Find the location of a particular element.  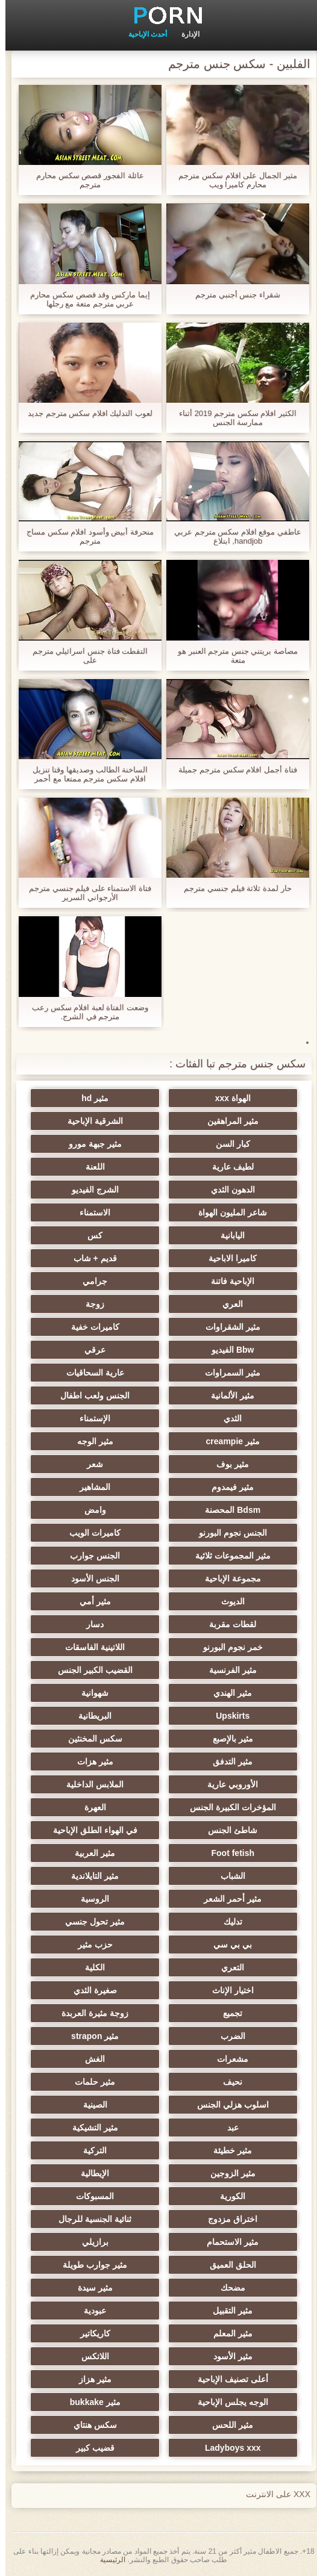

دسار is located at coordinates (99, 1624).